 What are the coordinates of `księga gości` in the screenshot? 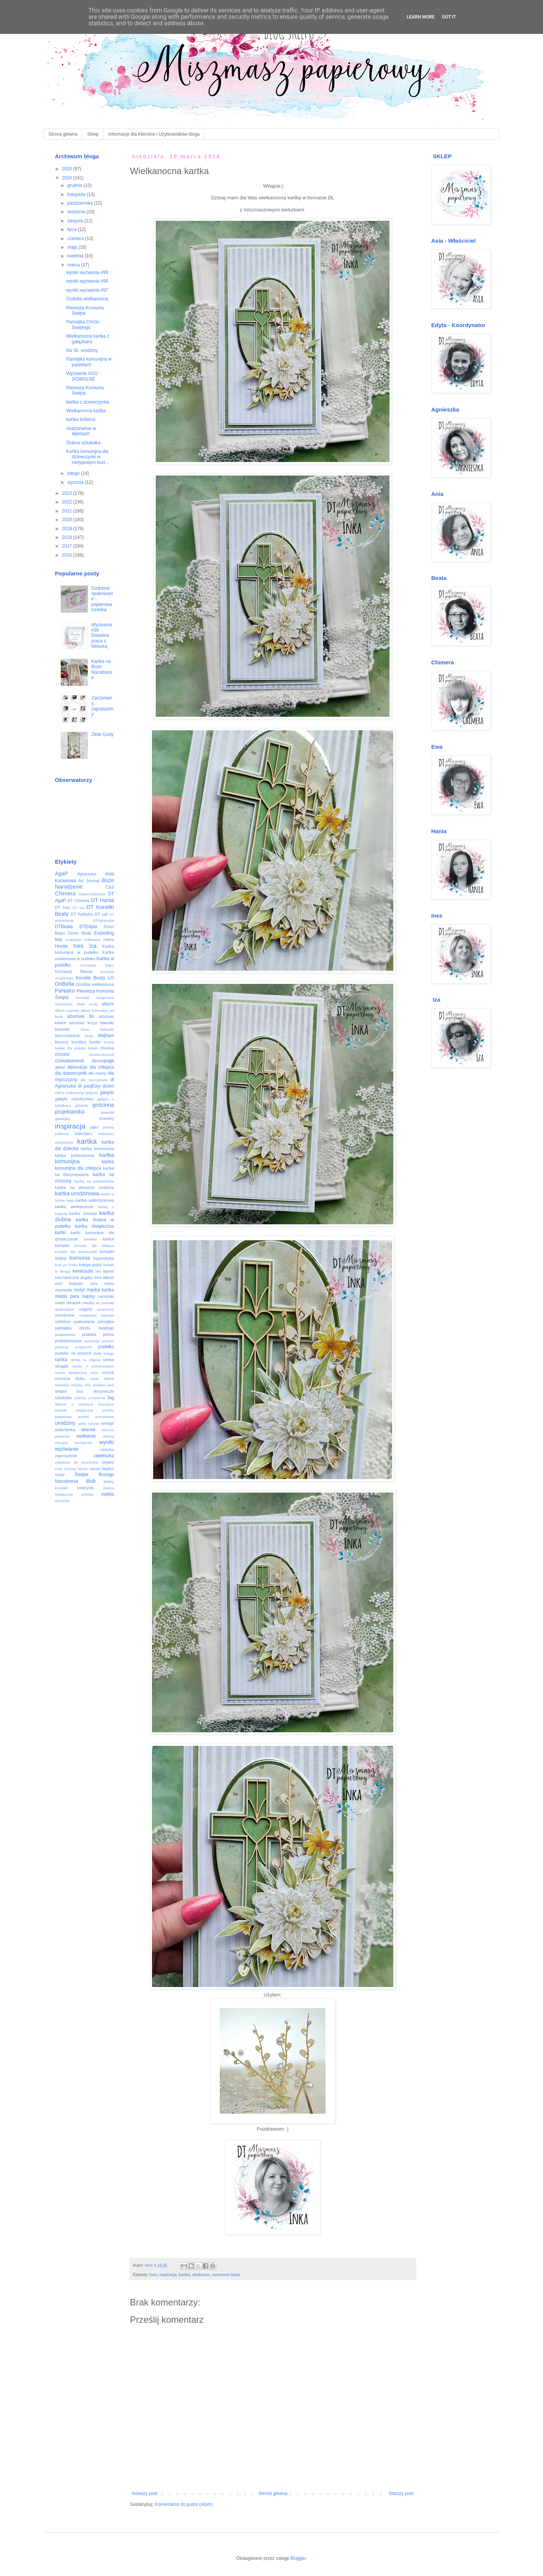 It's located at (90, 1264).